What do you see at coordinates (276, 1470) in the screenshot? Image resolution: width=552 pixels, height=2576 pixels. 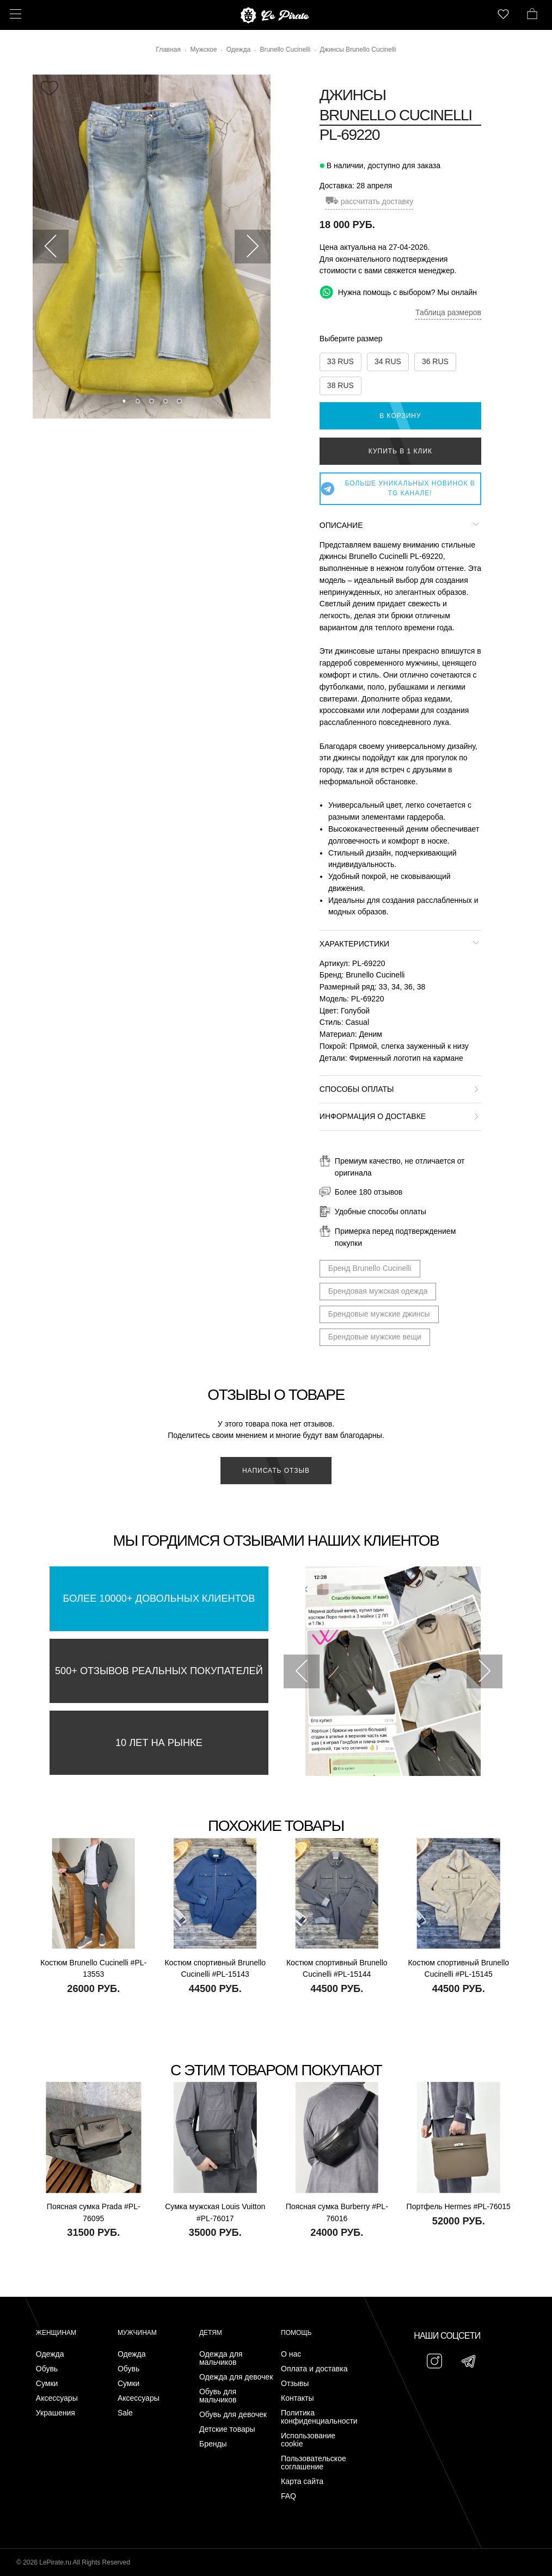 I see `Написать отзыв` at bounding box center [276, 1470].